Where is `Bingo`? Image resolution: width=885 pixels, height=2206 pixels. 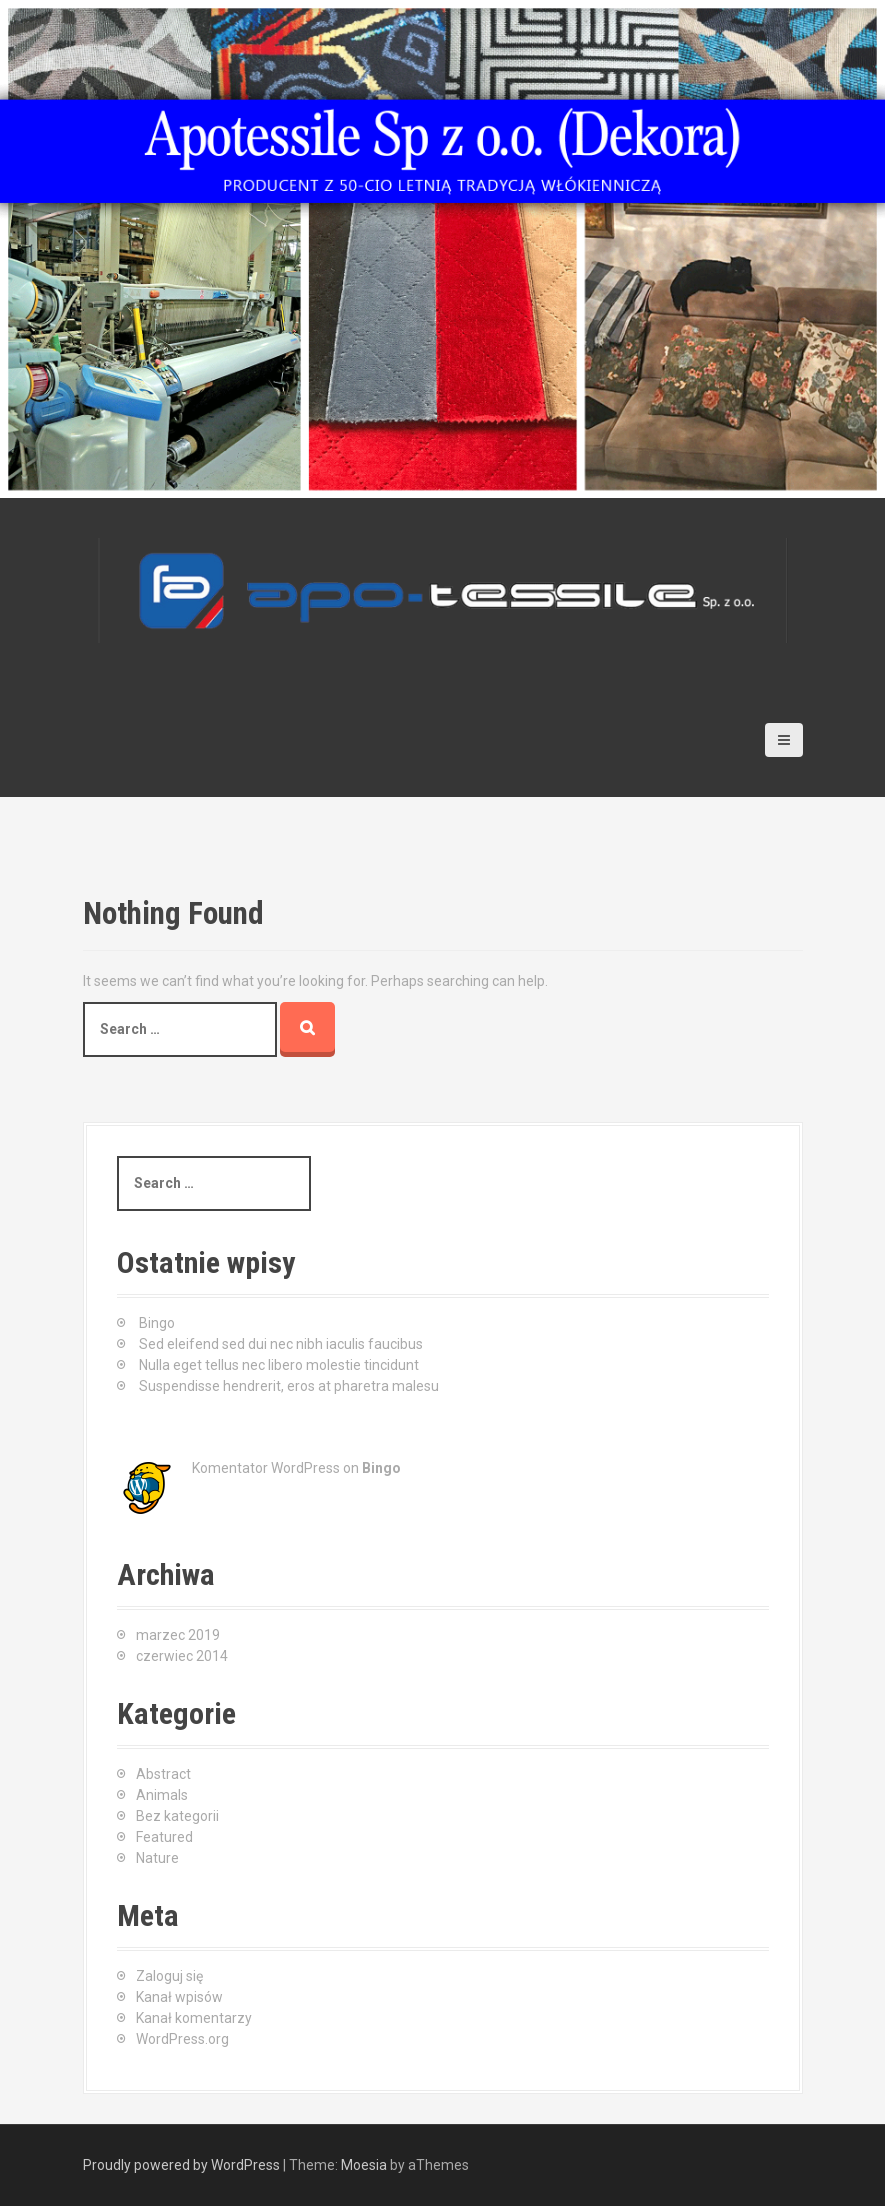
Bingo is located at coordinates (157, 1323).